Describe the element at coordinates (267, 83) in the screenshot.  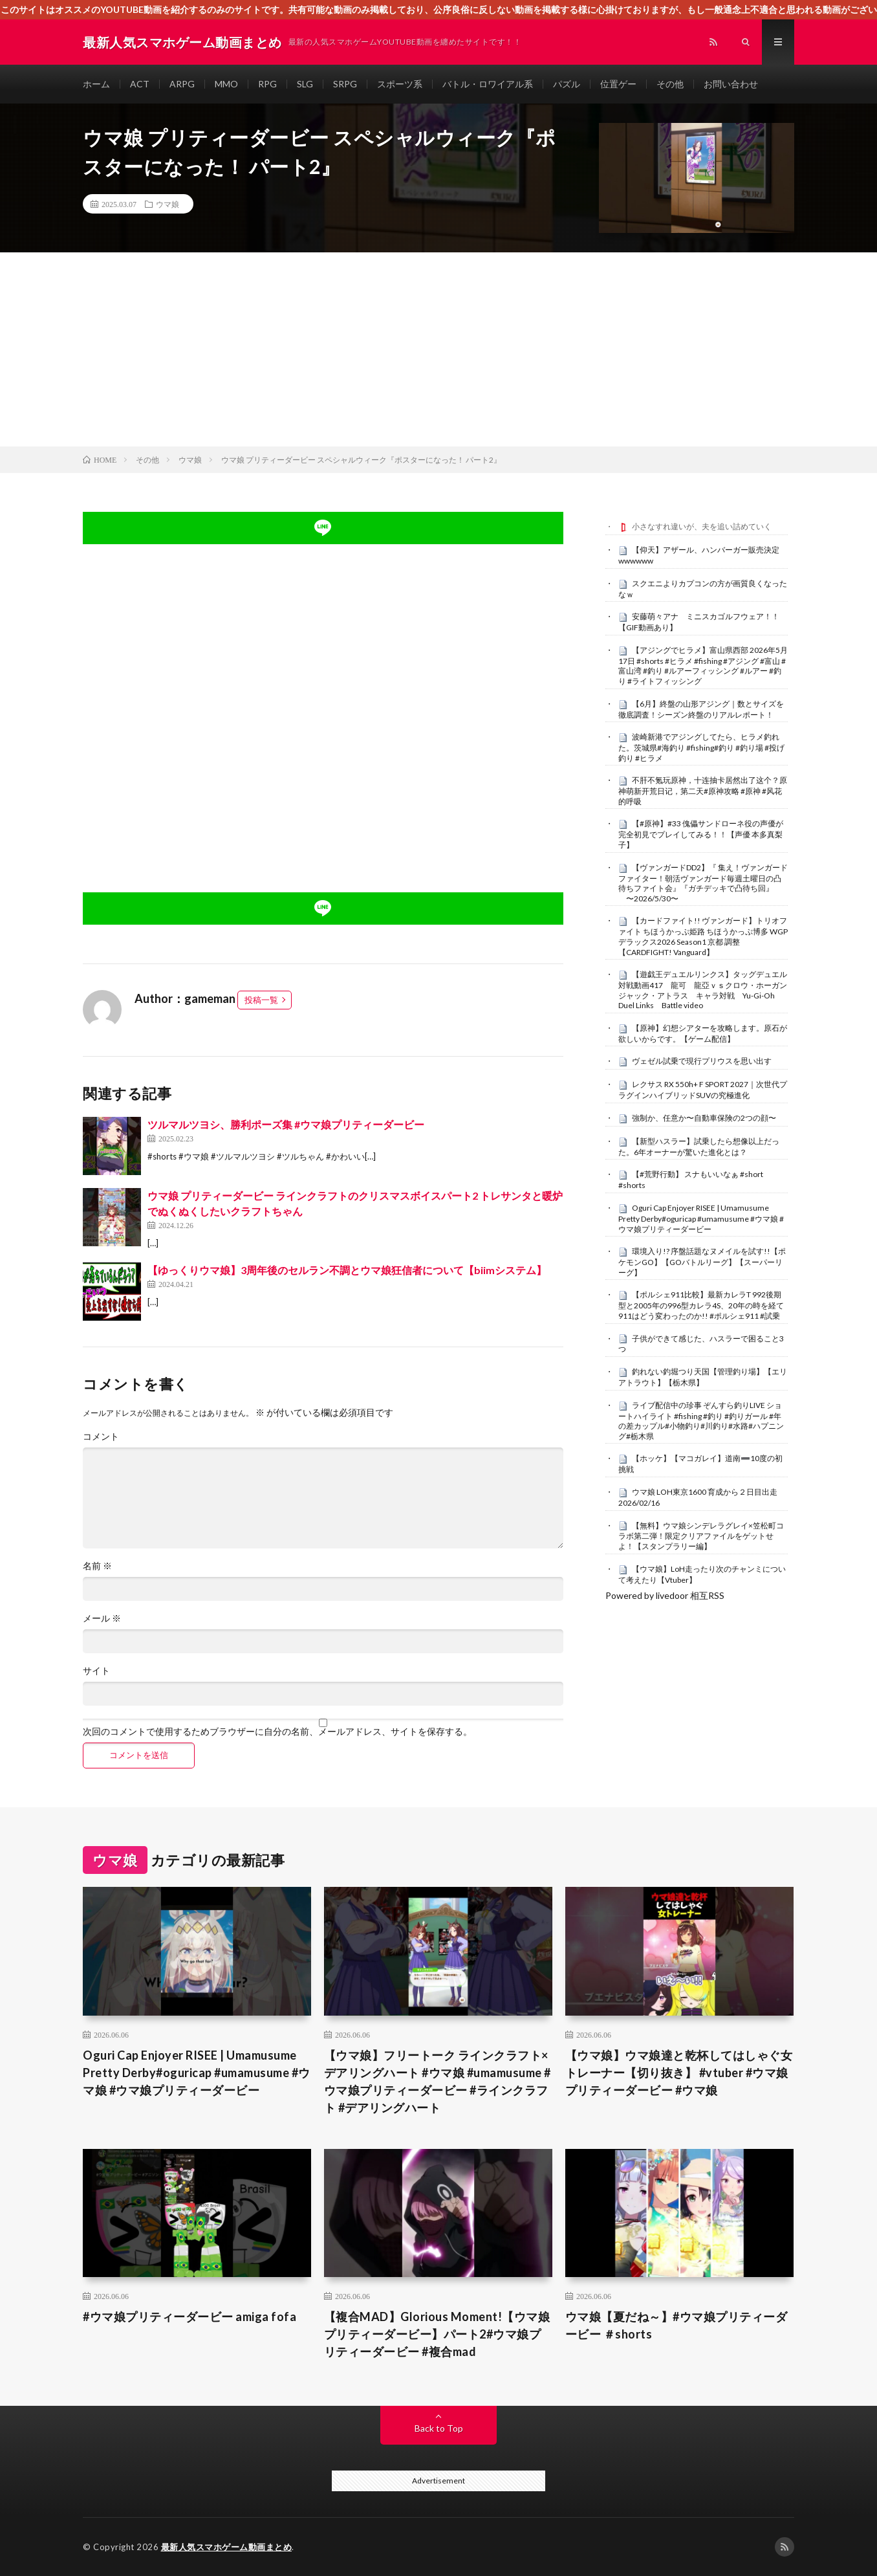
I see `RPG` at that location.